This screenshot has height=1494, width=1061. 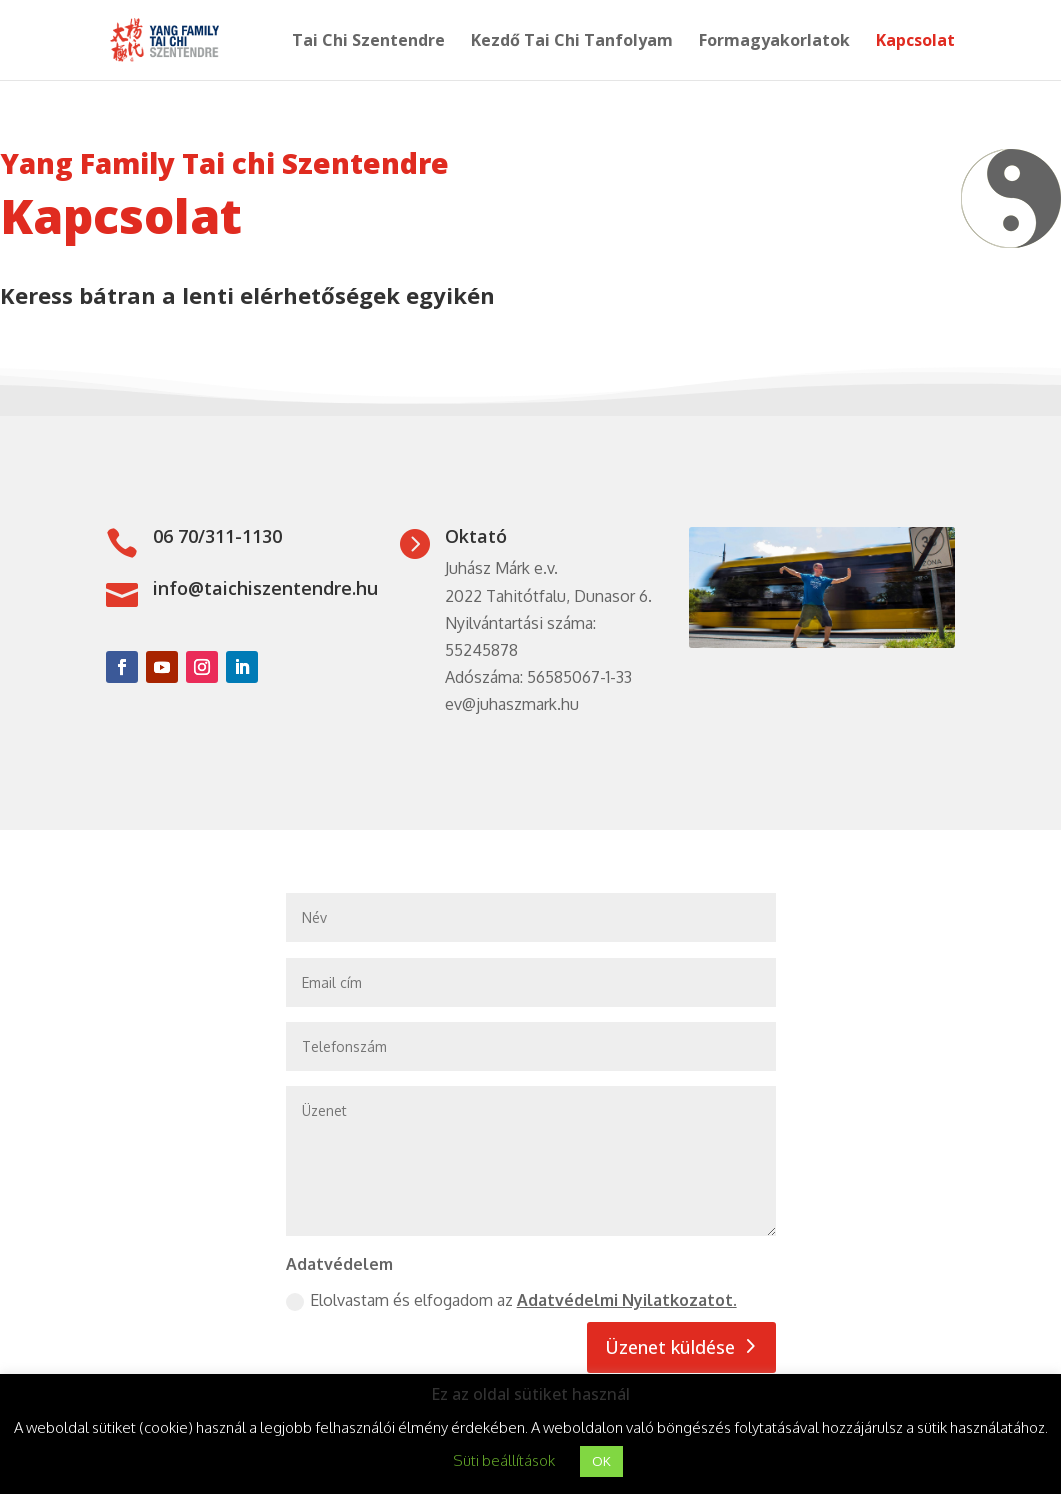 I want to click on OK [button], so click(x=601, y=1461).